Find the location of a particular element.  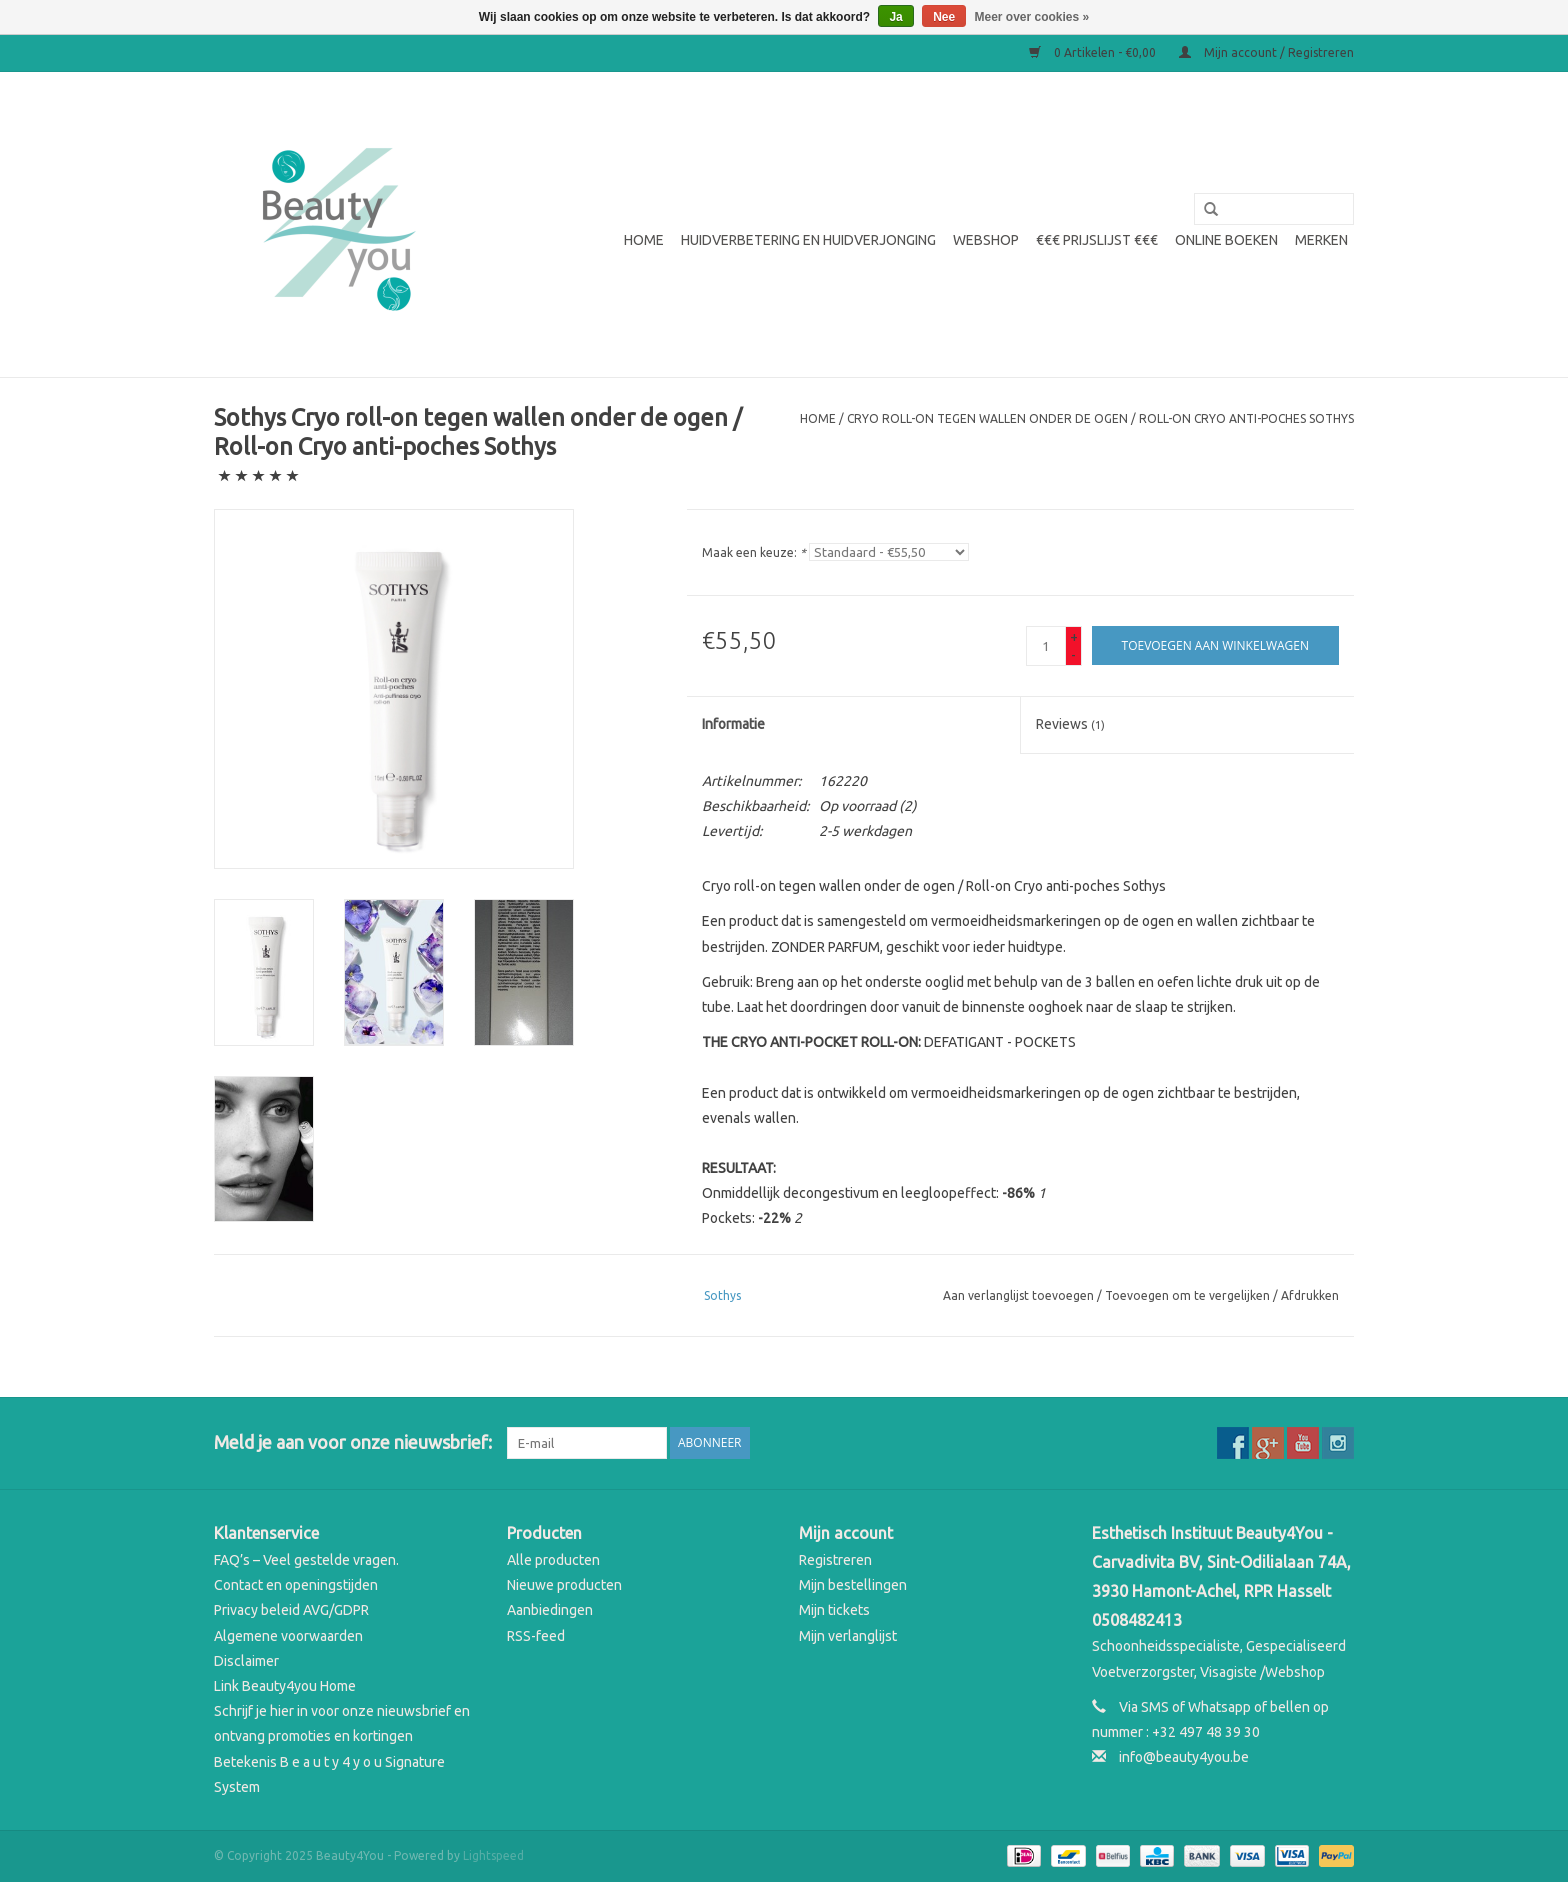

Nieuwe producten is located at coordinates (564, 1585).